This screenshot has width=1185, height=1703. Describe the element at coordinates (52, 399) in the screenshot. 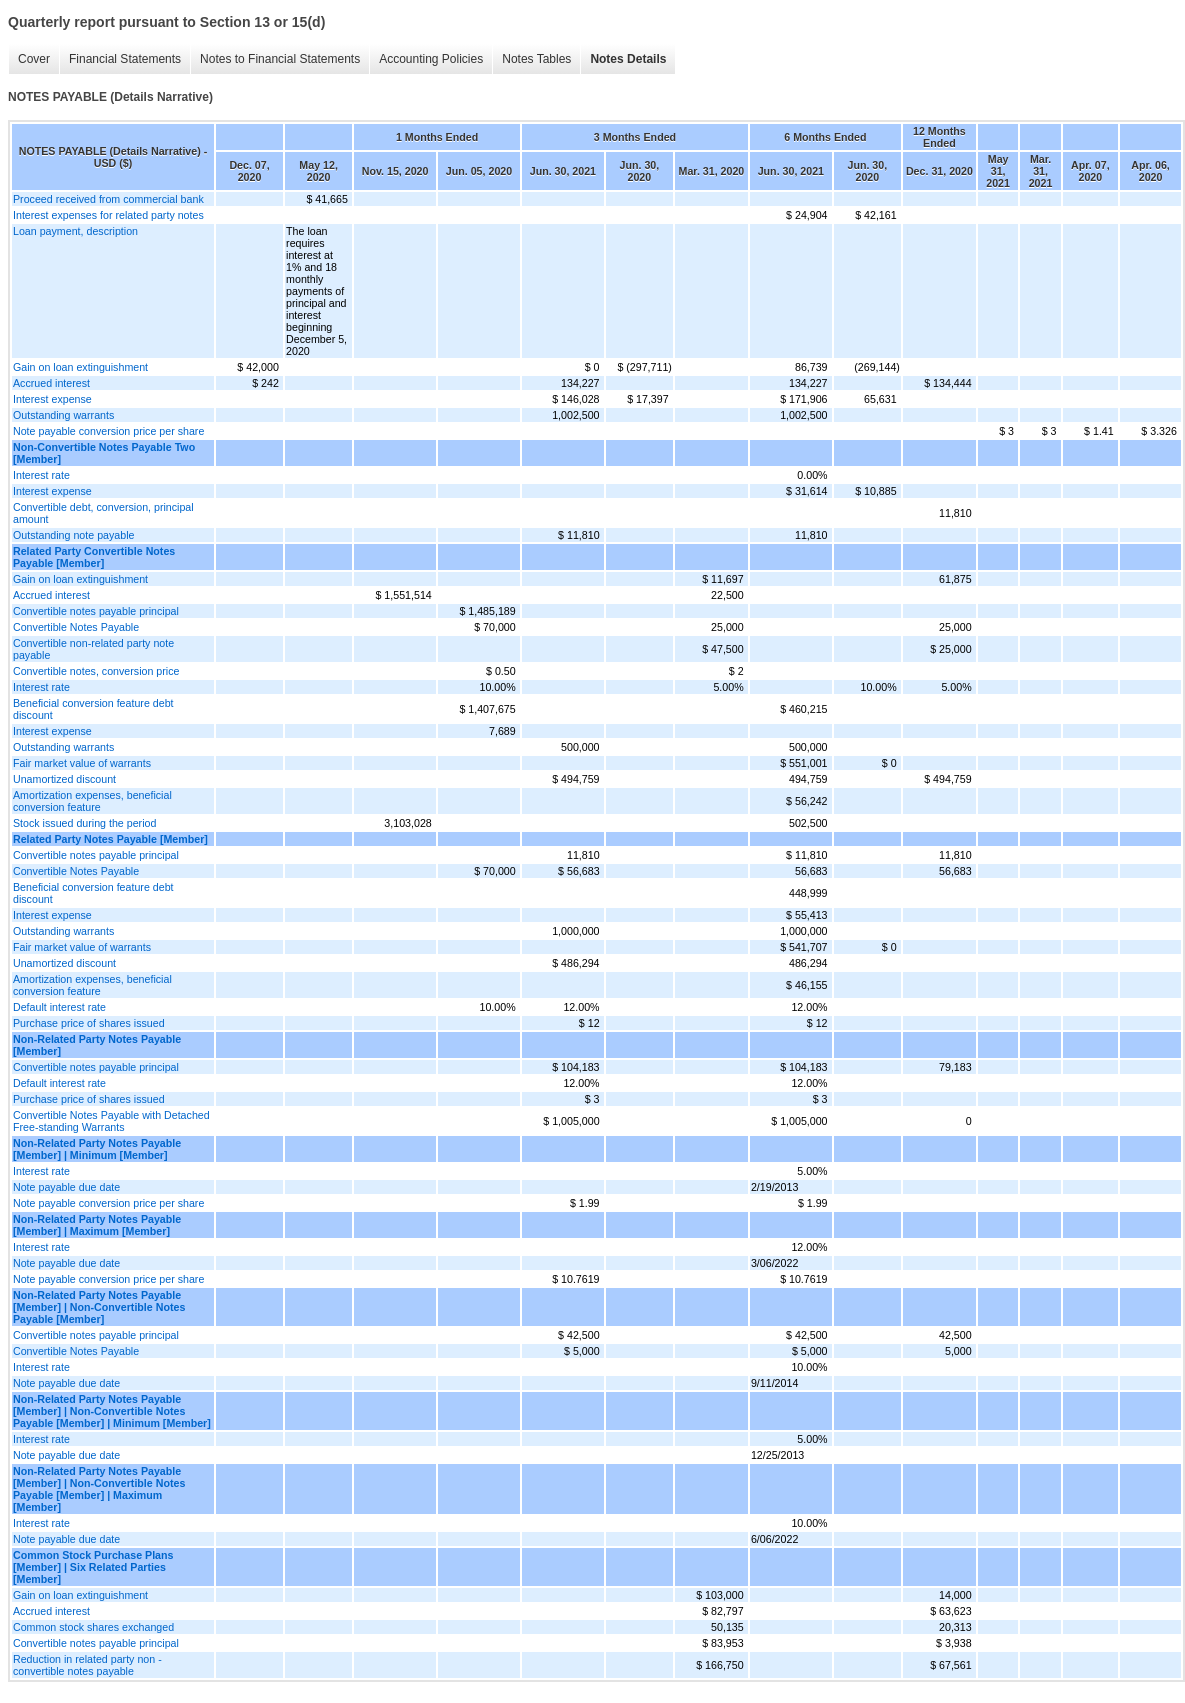

I see `Interest expense` at that location.